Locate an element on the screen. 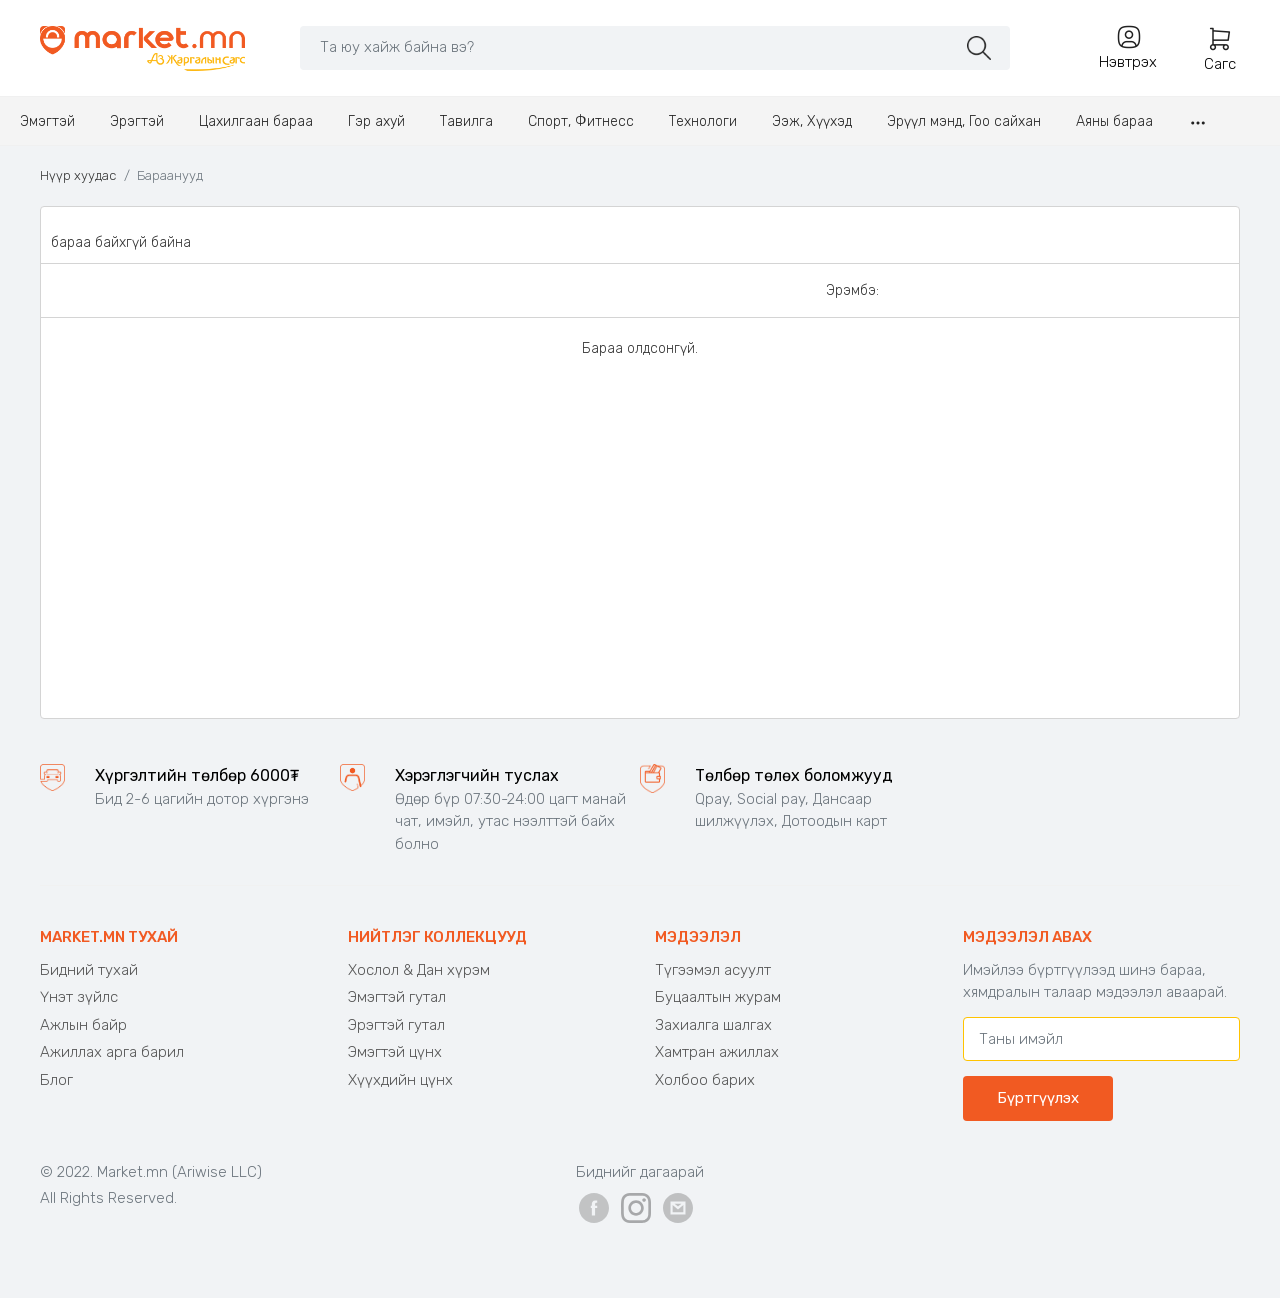  Эмэгтэй is located at coordinates (47, 121).